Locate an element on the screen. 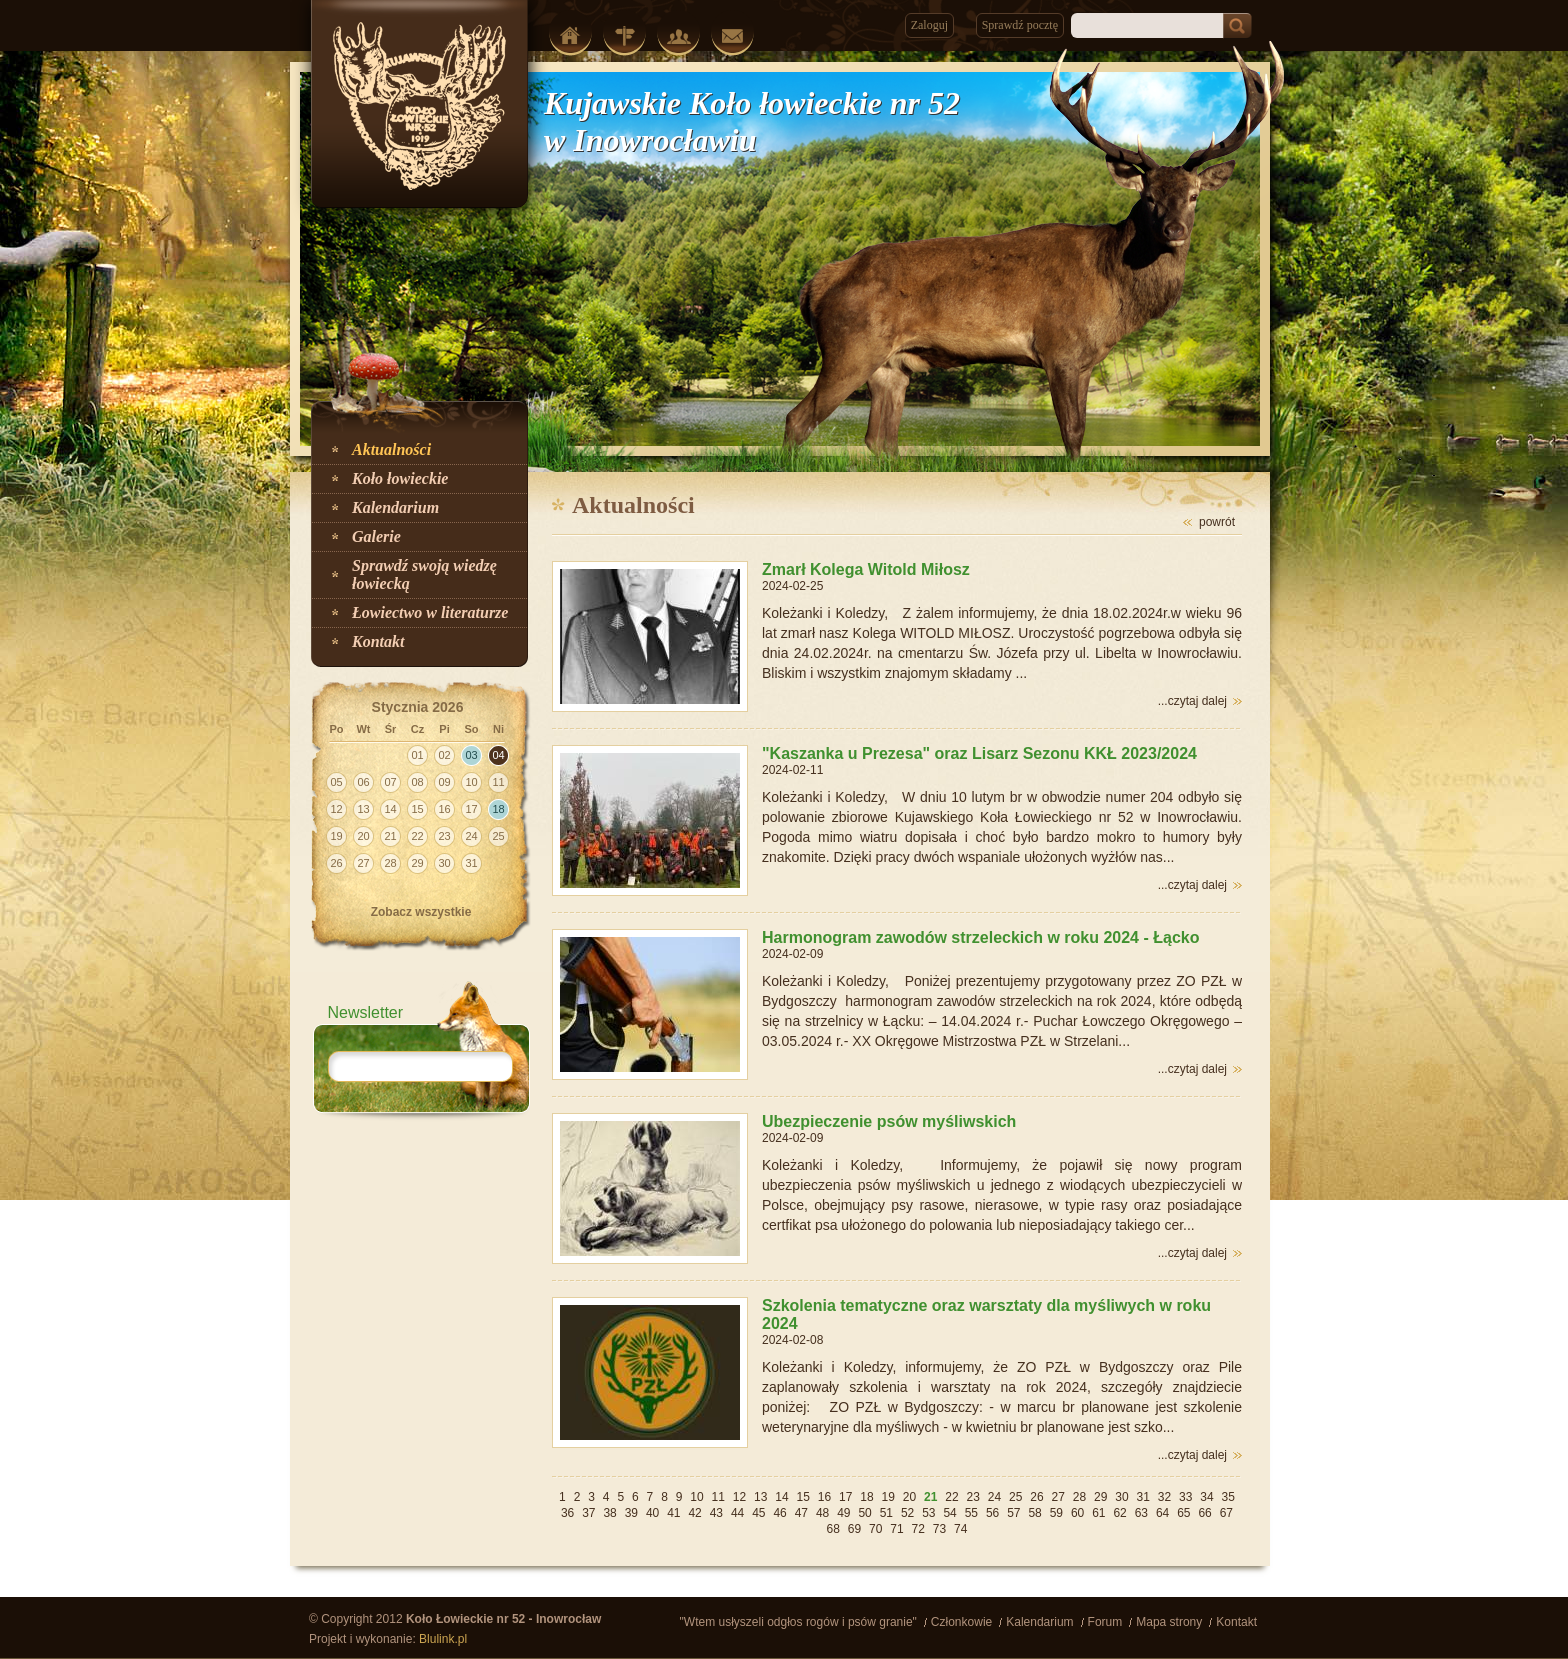 Image resolution: width=1568 pixels, height=1659 pixels. 30 is located at coordinates (1121, 1497).